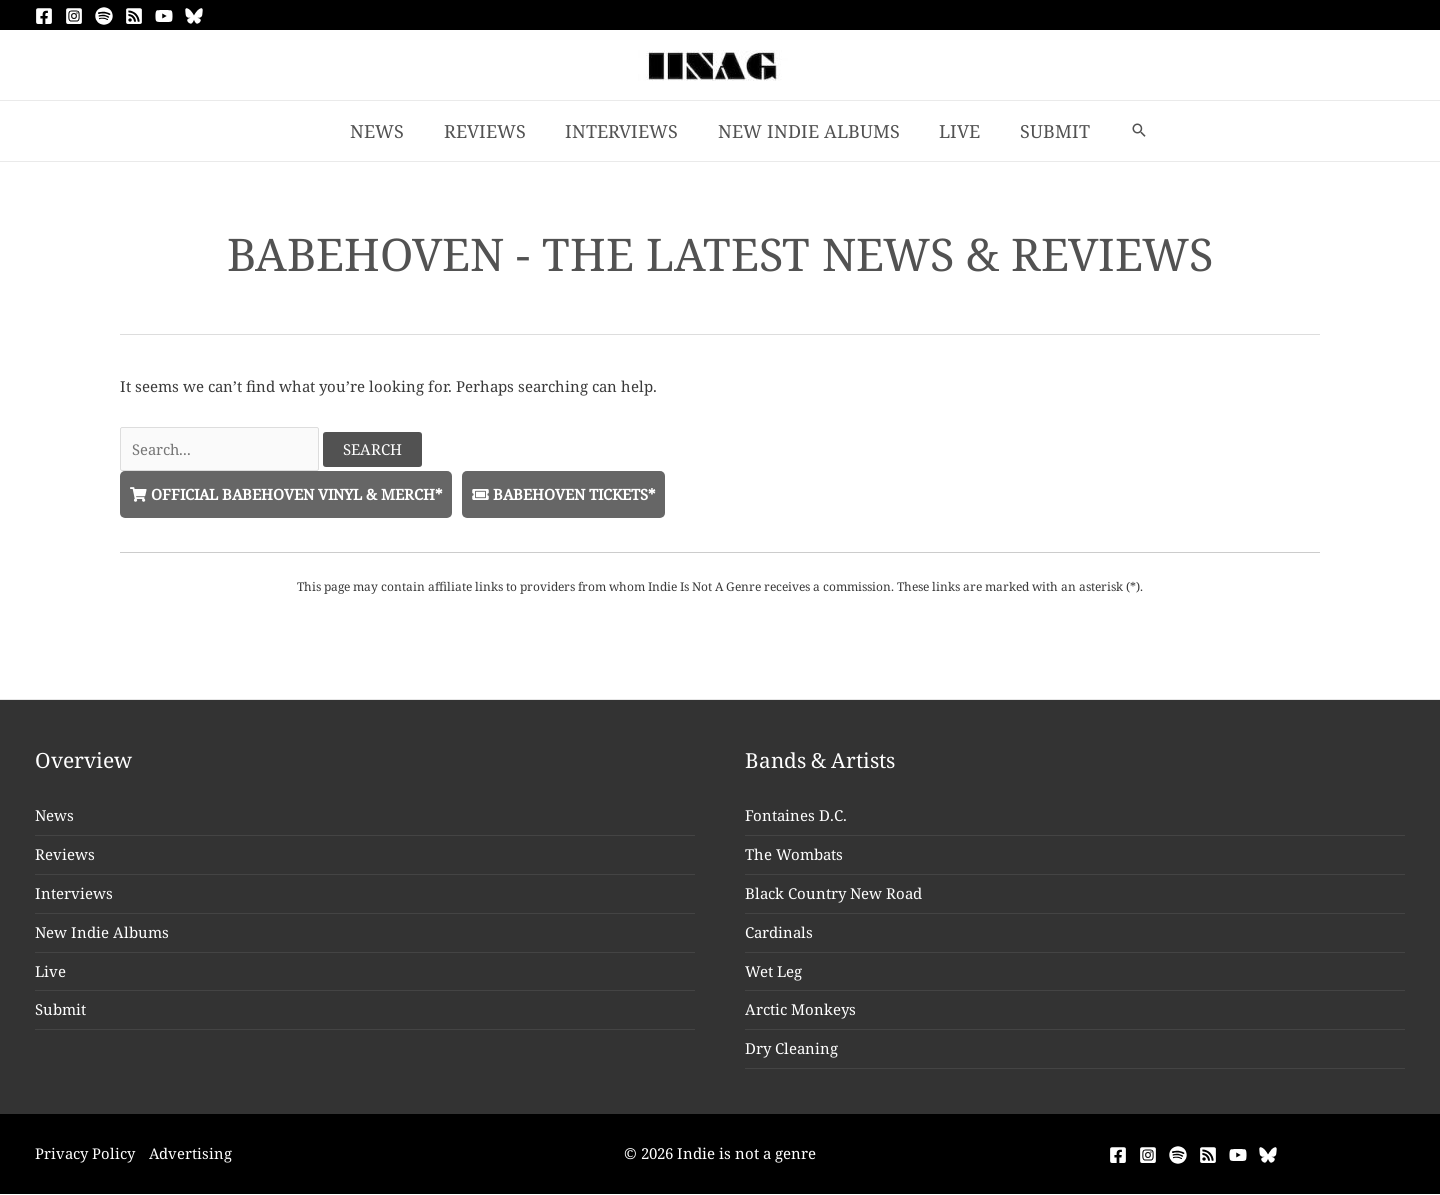  What do you see at coordinates (85, 1154) in the screenshot?
I see `Privacy Policy` at bounding box center [85, 1154].